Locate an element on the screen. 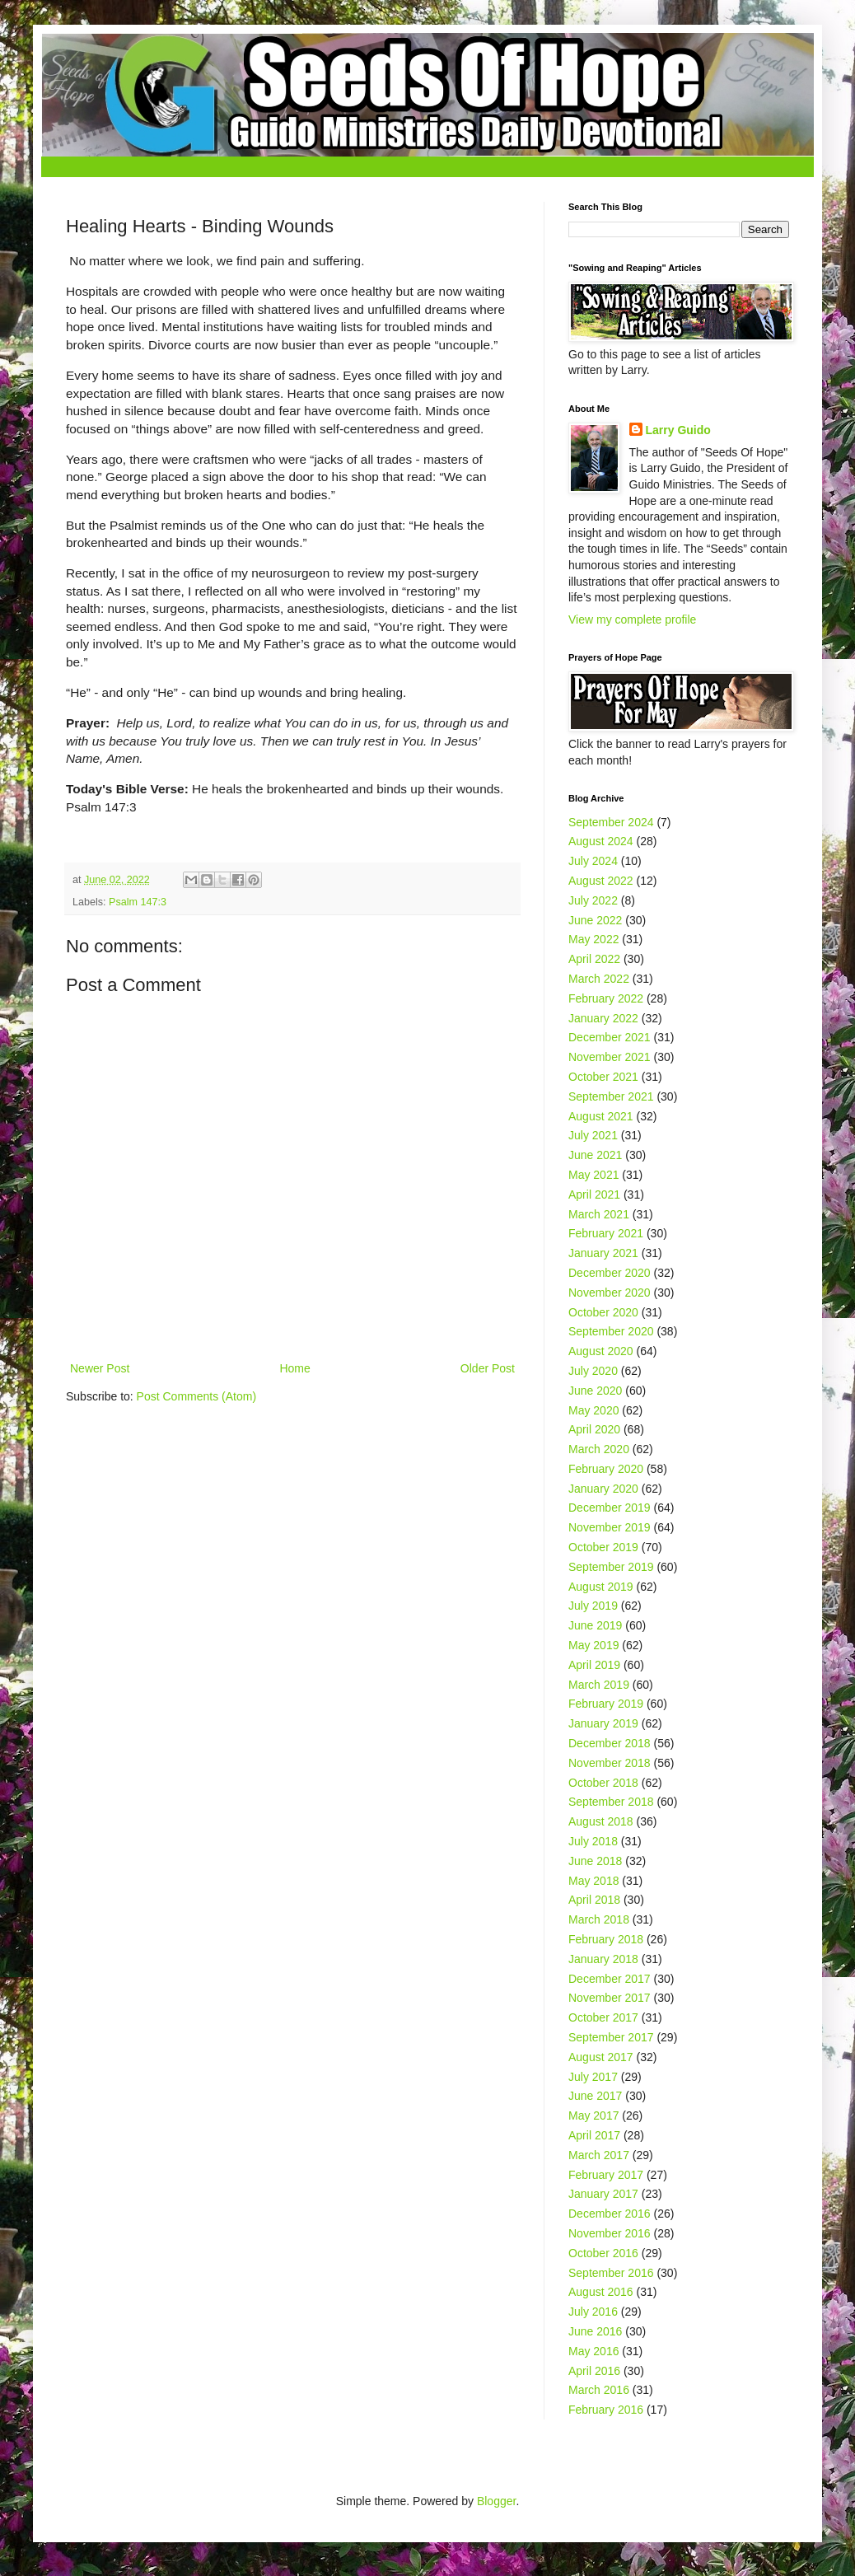  May 2020 is located at coordinates (593, 1410).